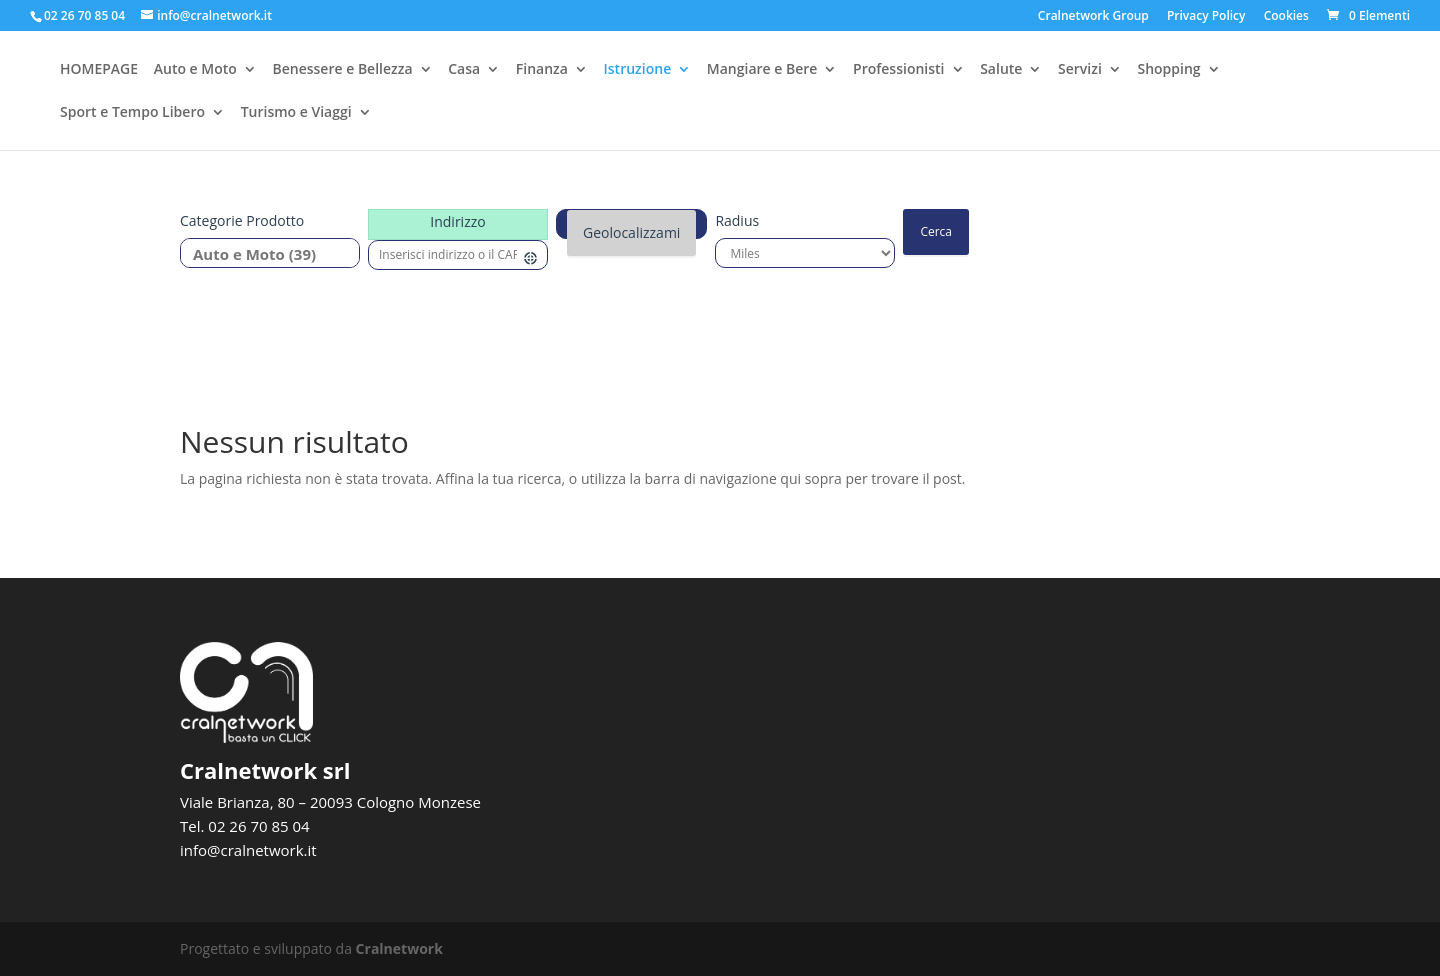 This screenshot has width=1440, height=976. What do you see at coordinates (195, 71) in the screenshot?
I see `Auto e Moto` at bounding box center [195, 71].